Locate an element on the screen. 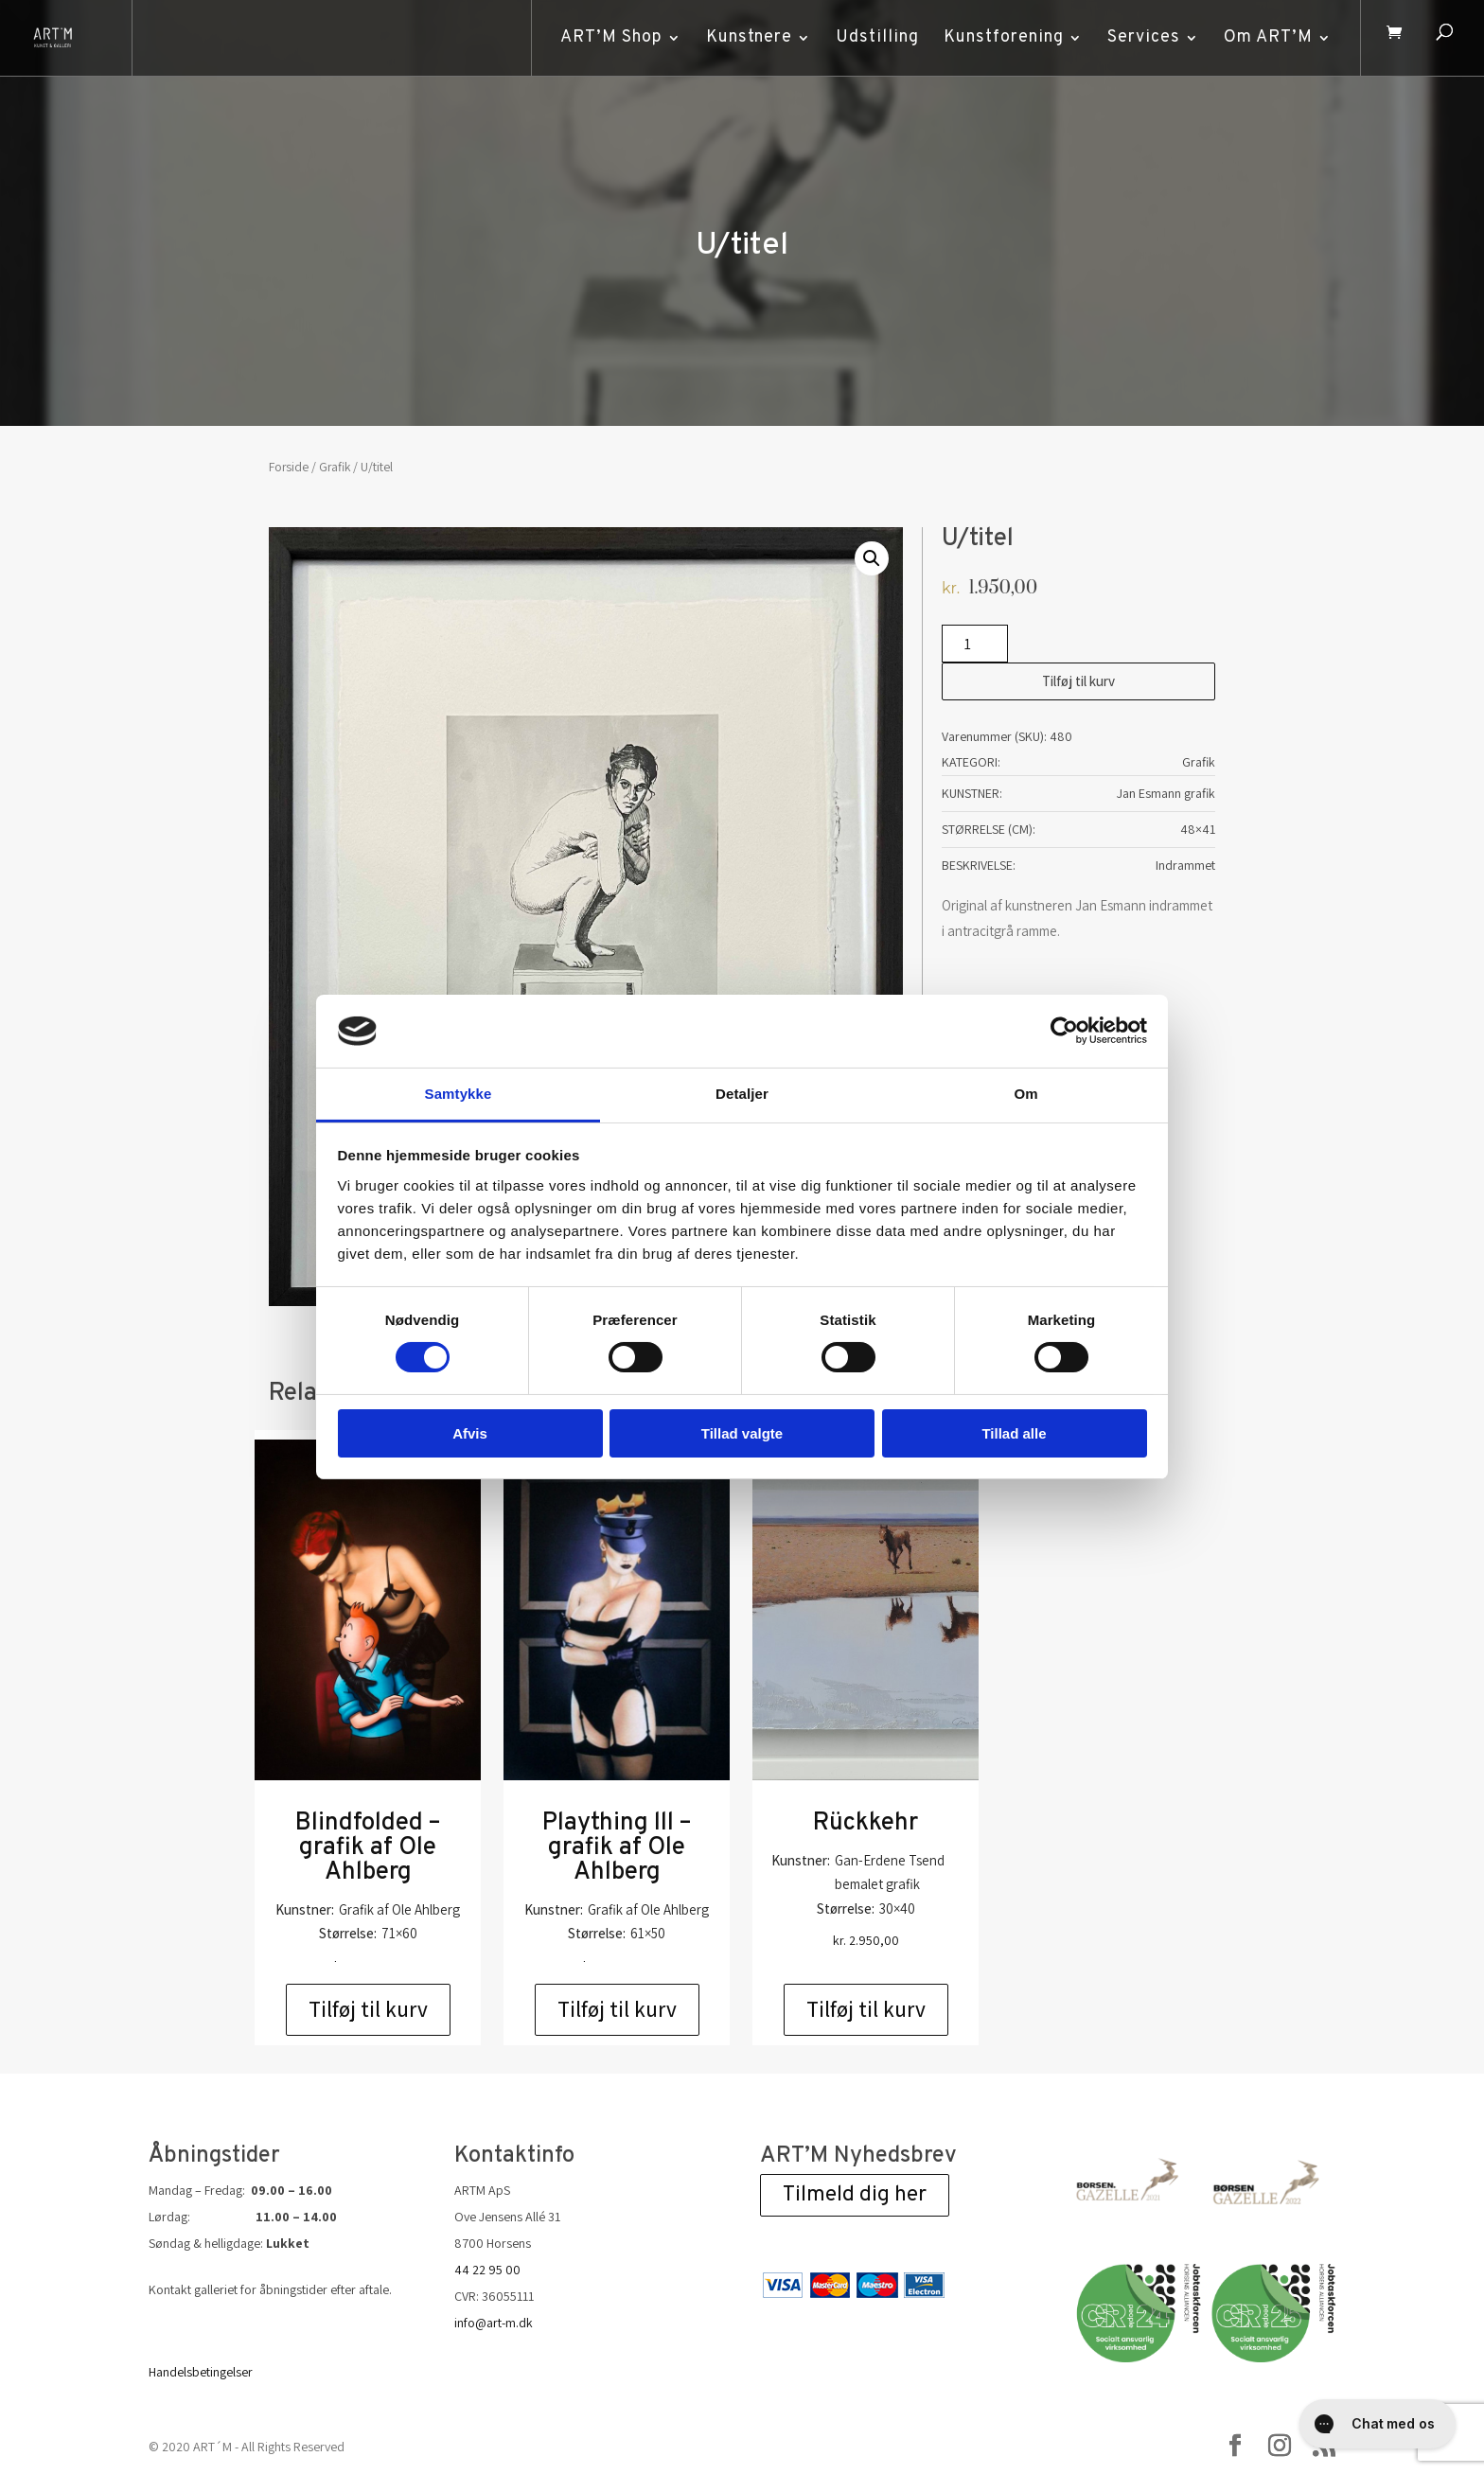 The height and width of the screenshot is (2474, 1484). Om [tab] is located at coordinates (1025, 1094).